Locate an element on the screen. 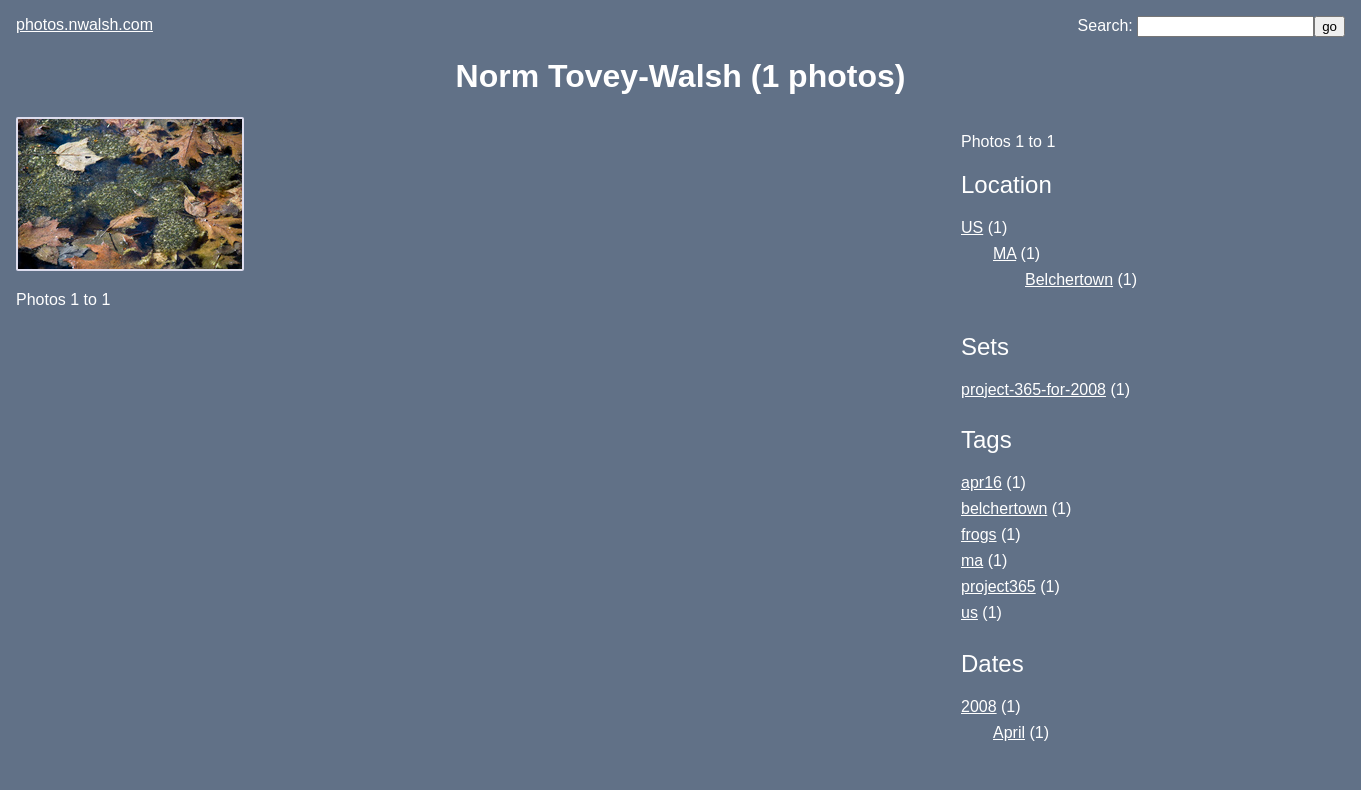 This screenshot has width=1361, height=790. US is located at coordinates (972, 227).